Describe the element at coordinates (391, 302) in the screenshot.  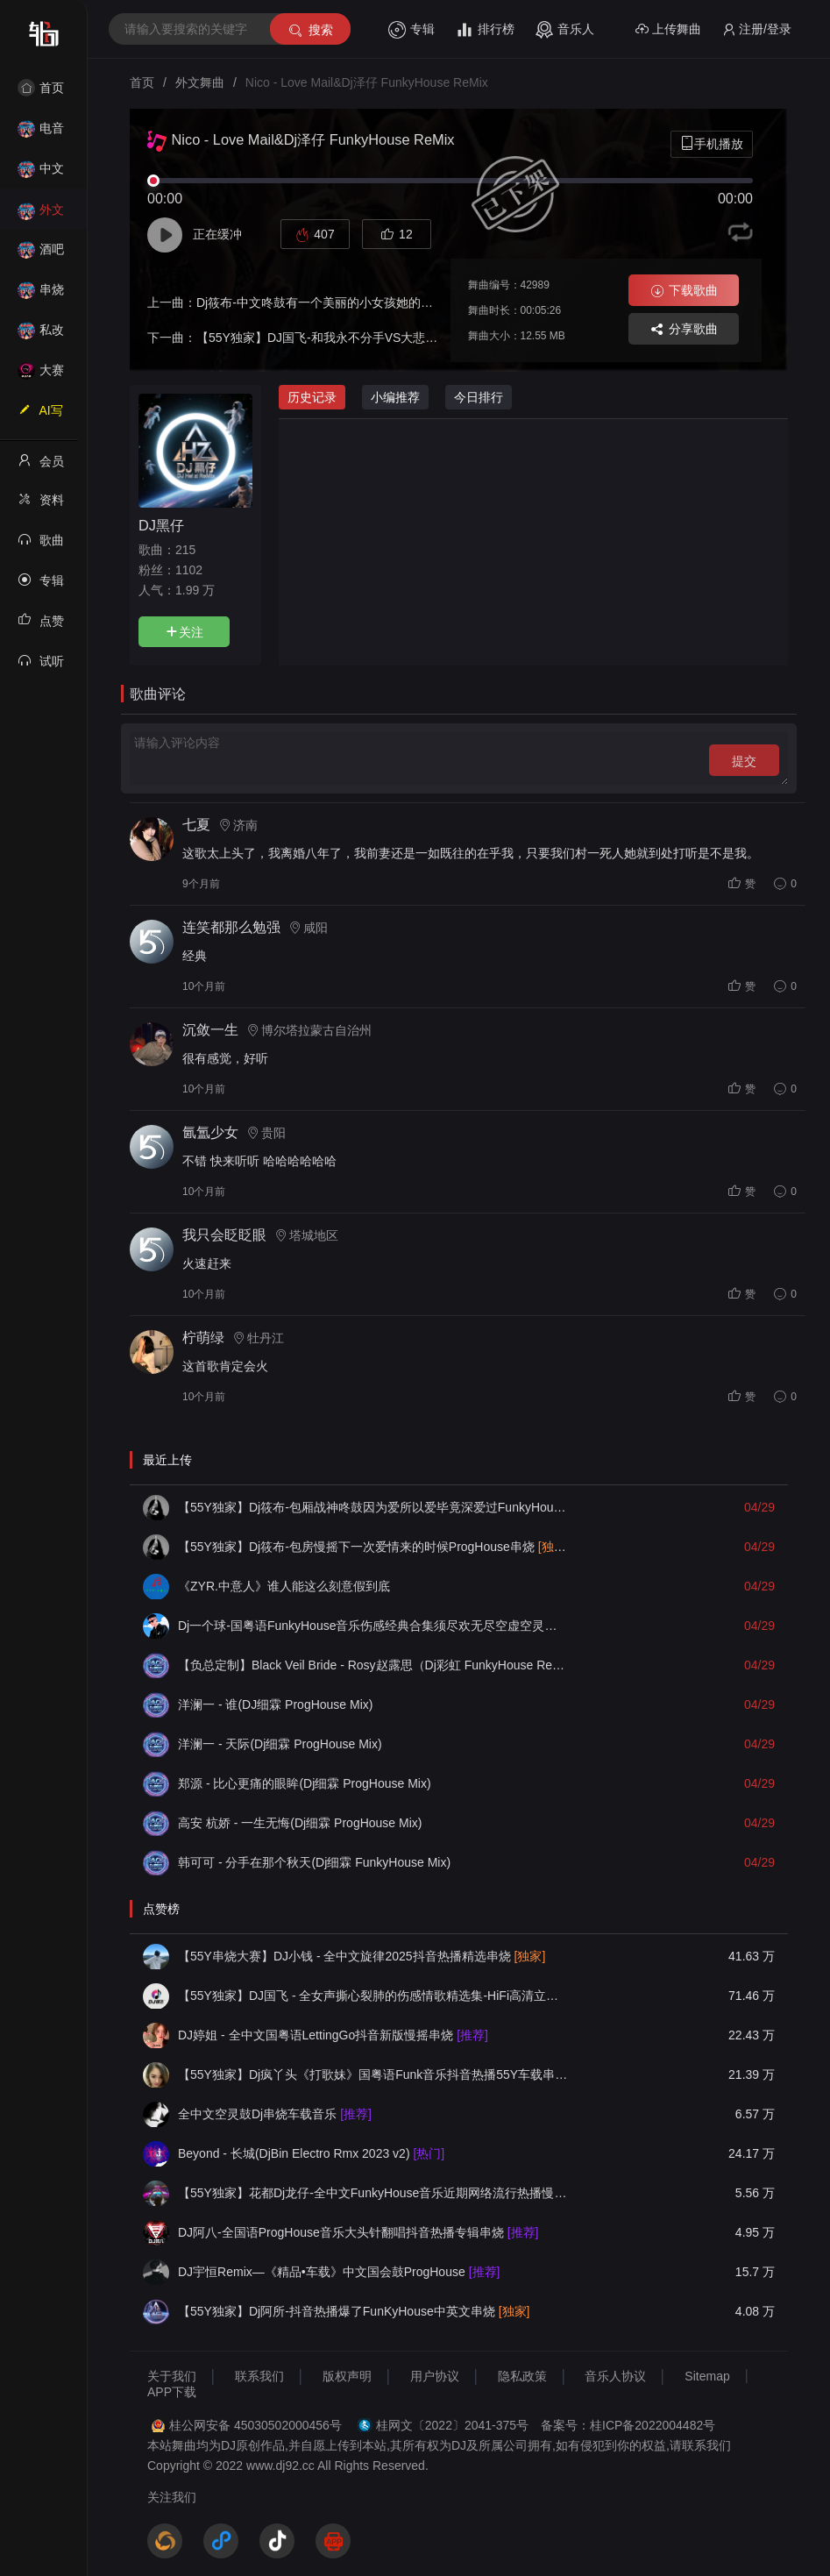
I see `Dj筱布-中文咚鼓有一个美丽的小女孩她的名字叫做小微FunkyHouse串烧` at that location.